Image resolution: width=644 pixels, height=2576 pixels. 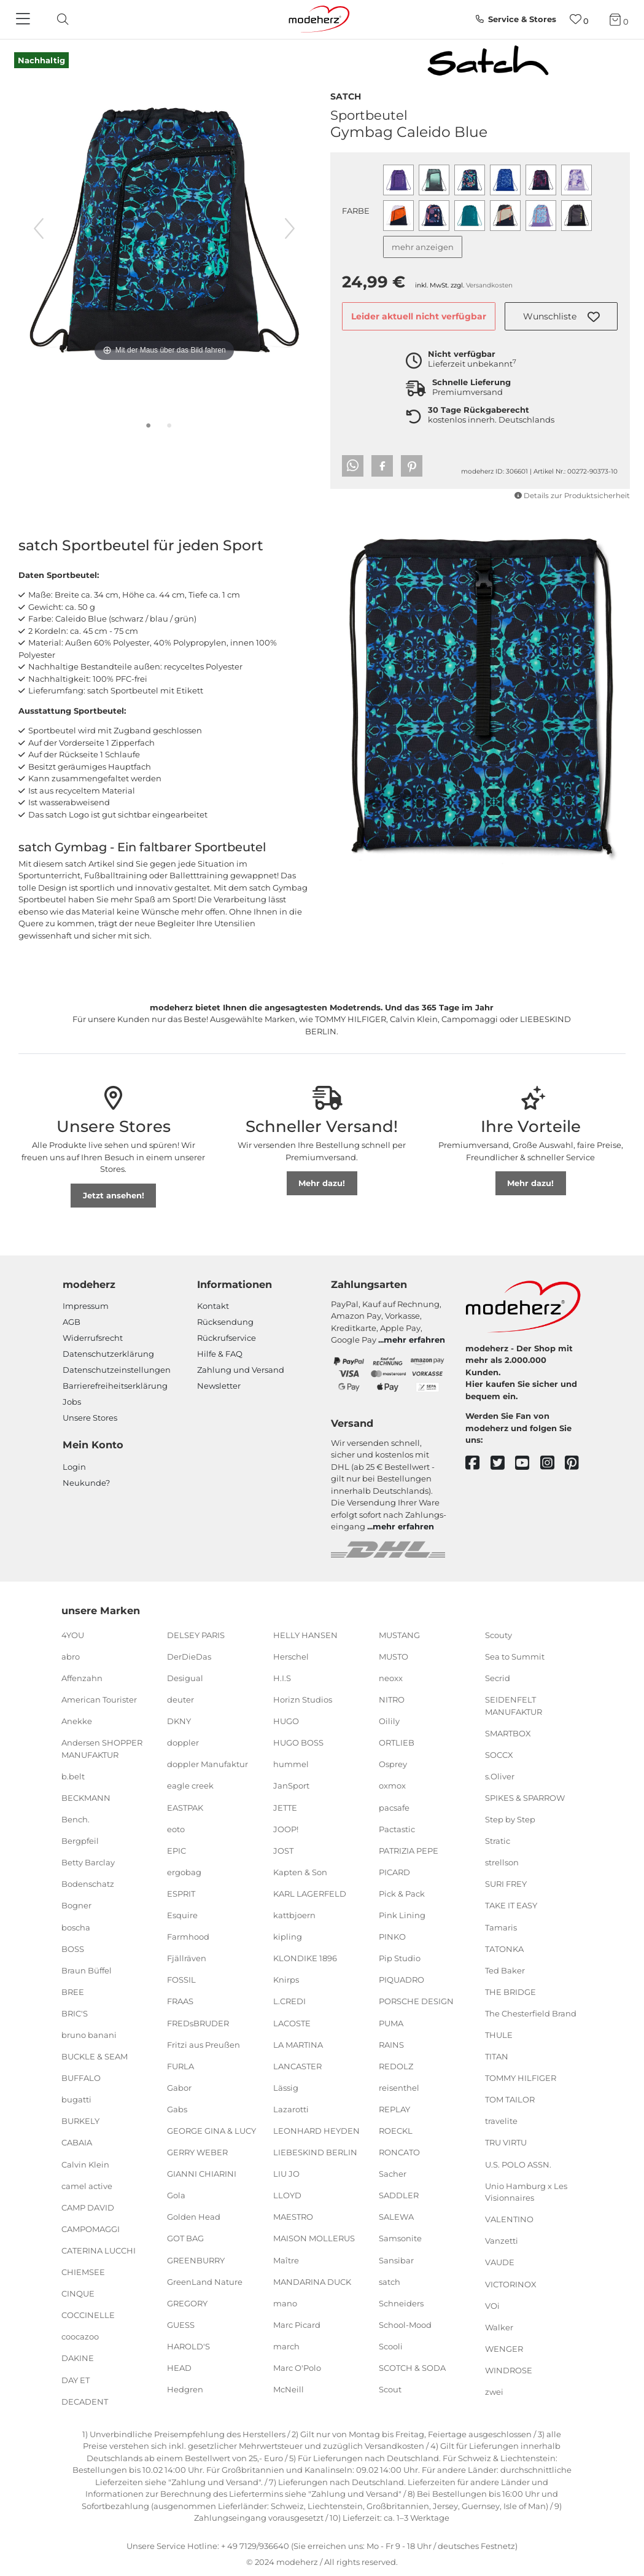 I want to click on SURI FREY, so click(x=506, y=1884).